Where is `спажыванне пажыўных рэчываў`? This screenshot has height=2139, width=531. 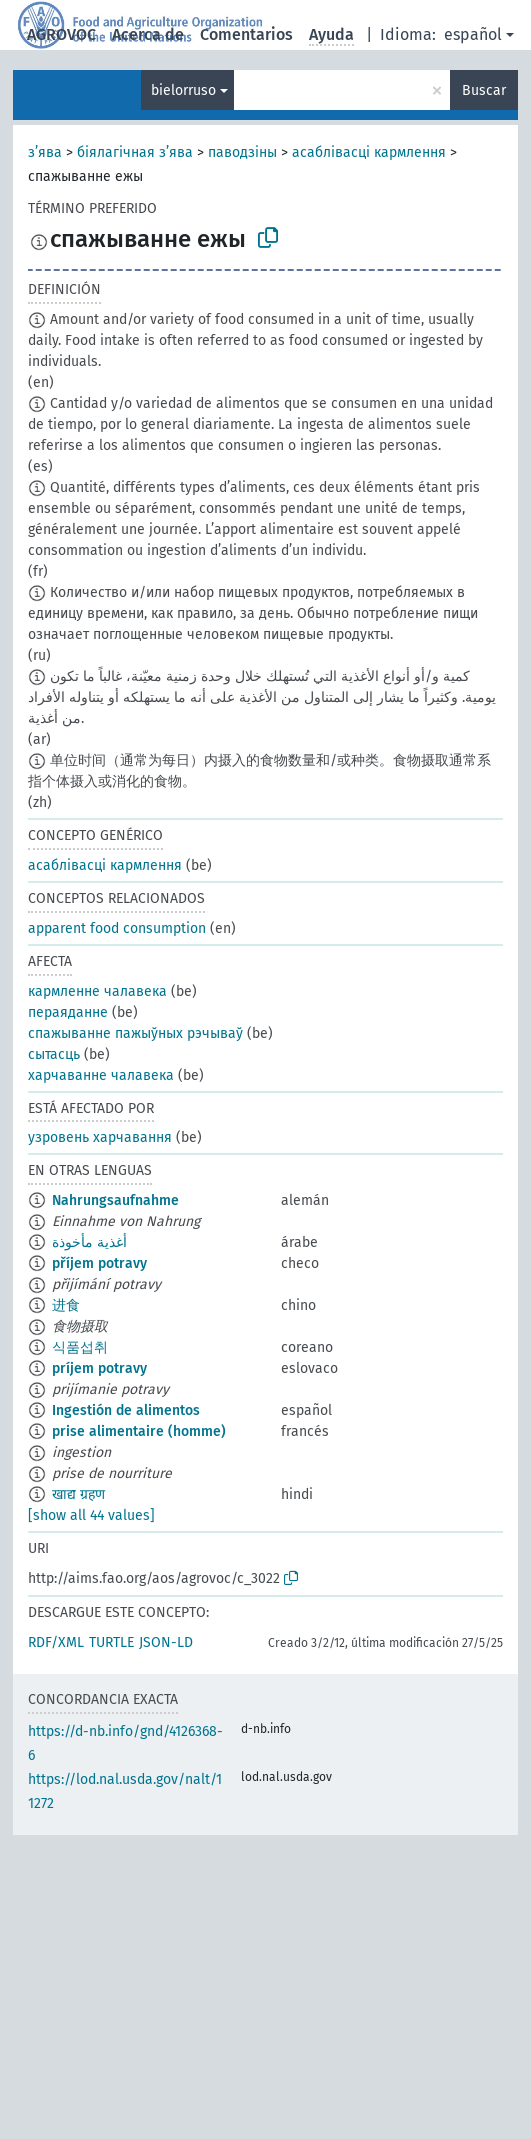 спажыванне пажыўных рэчываў is located at coordinates (135, 1033).